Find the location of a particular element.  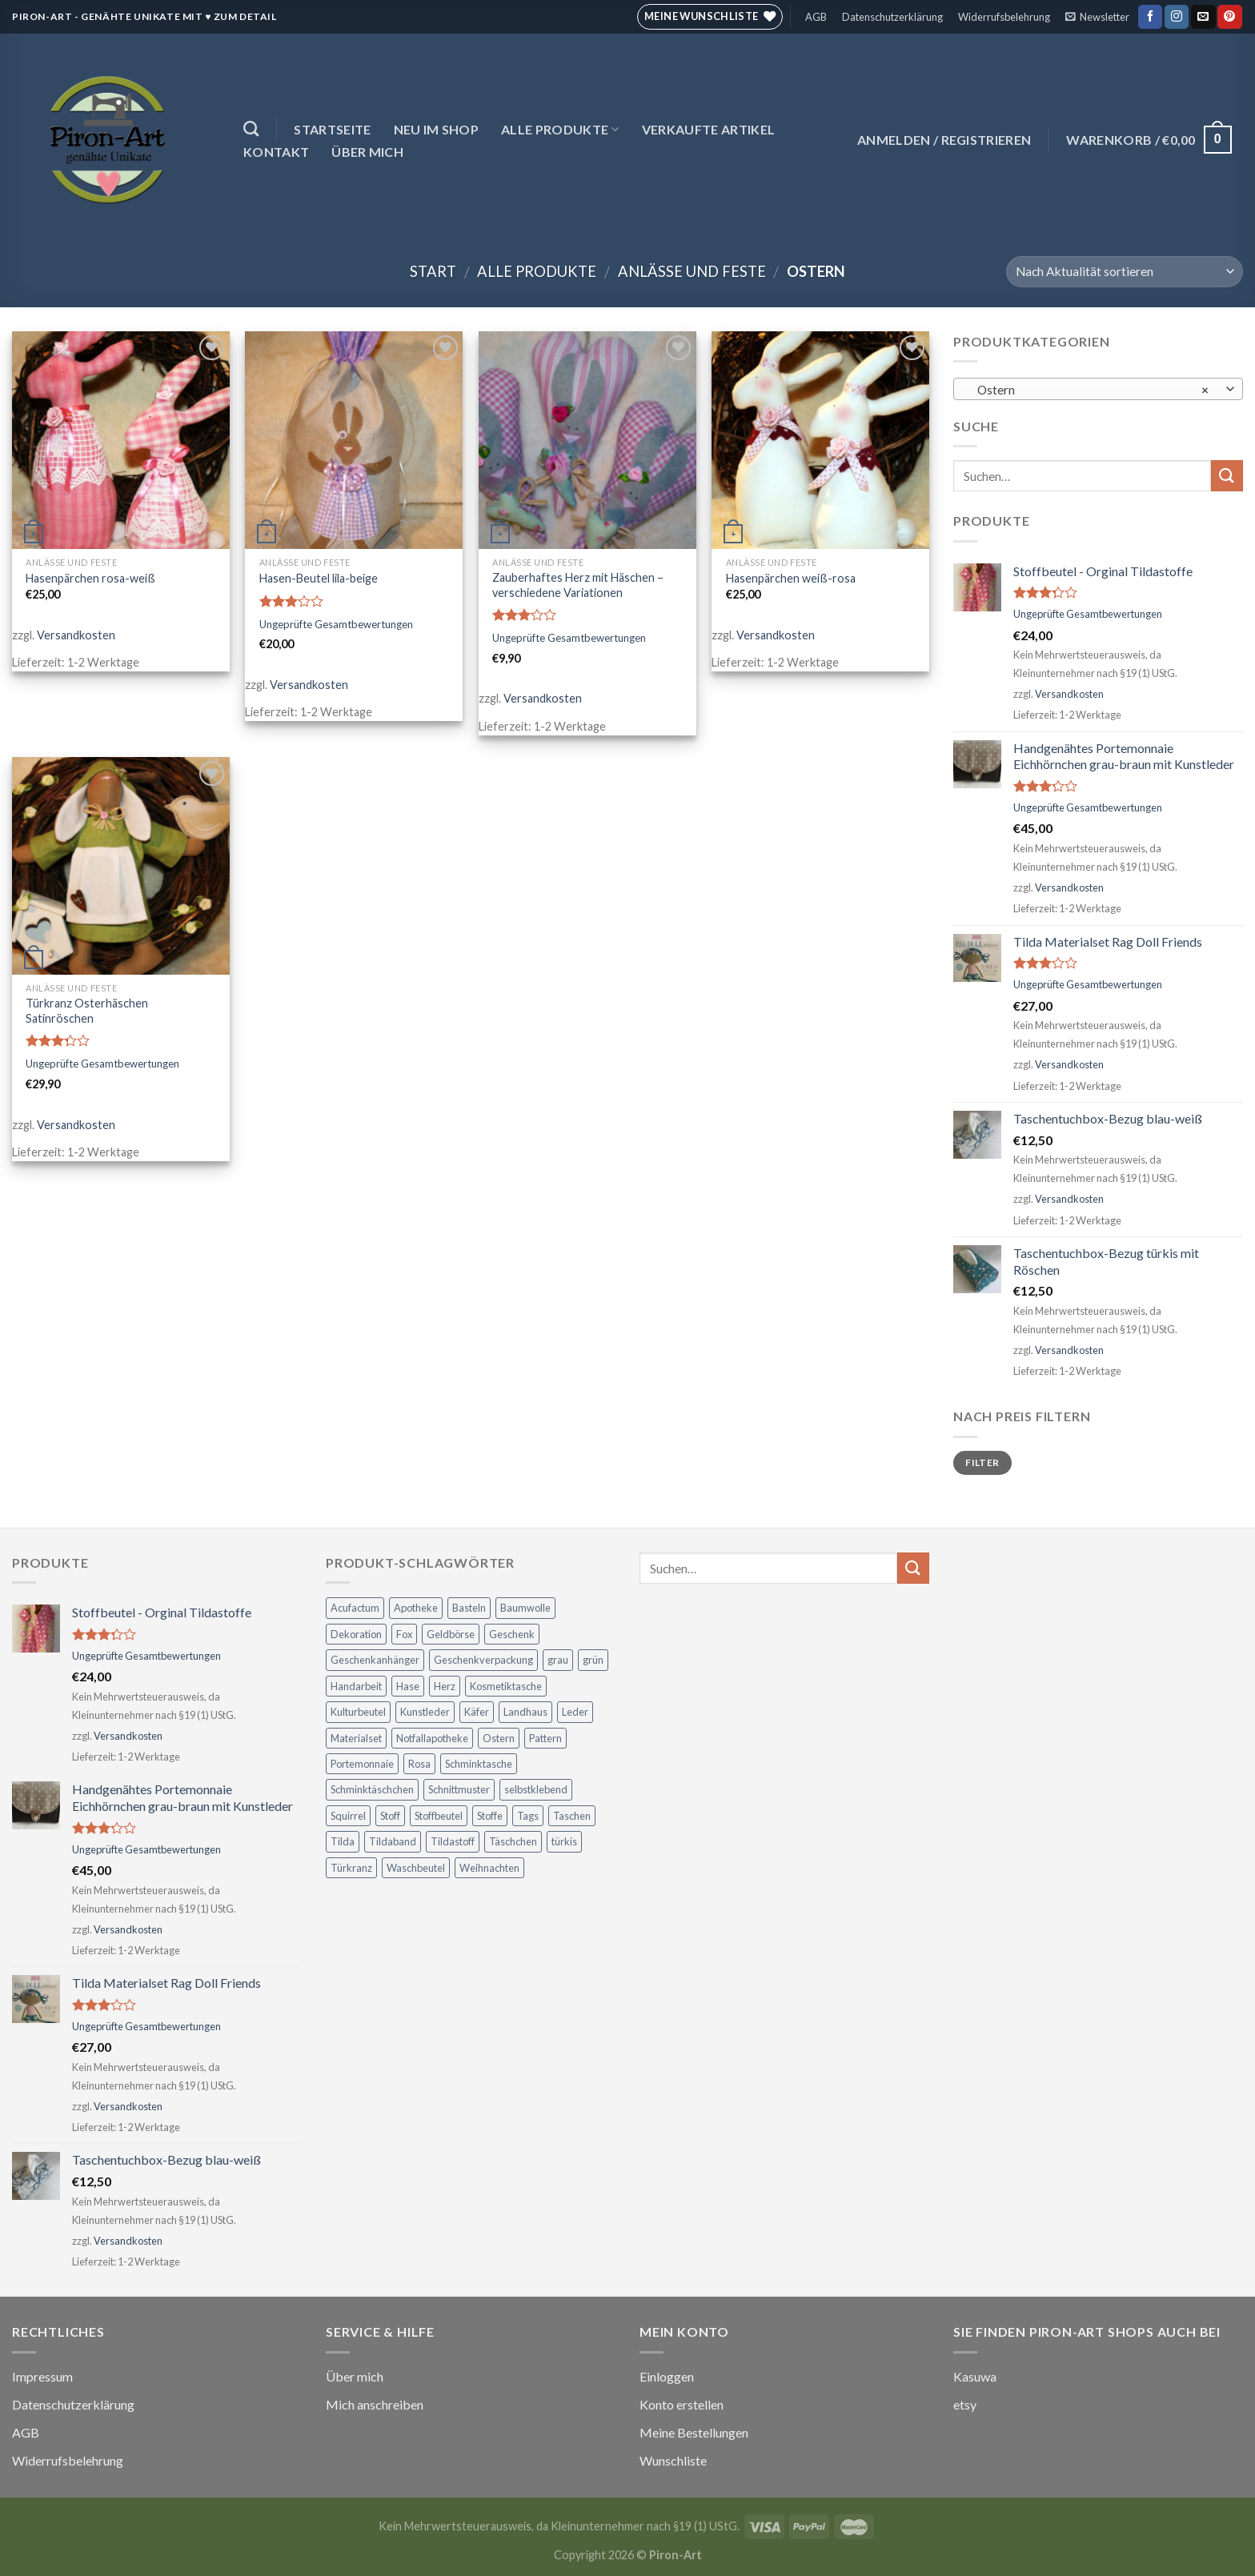

Mich anschreiben is located at coordinates (374, 2404).